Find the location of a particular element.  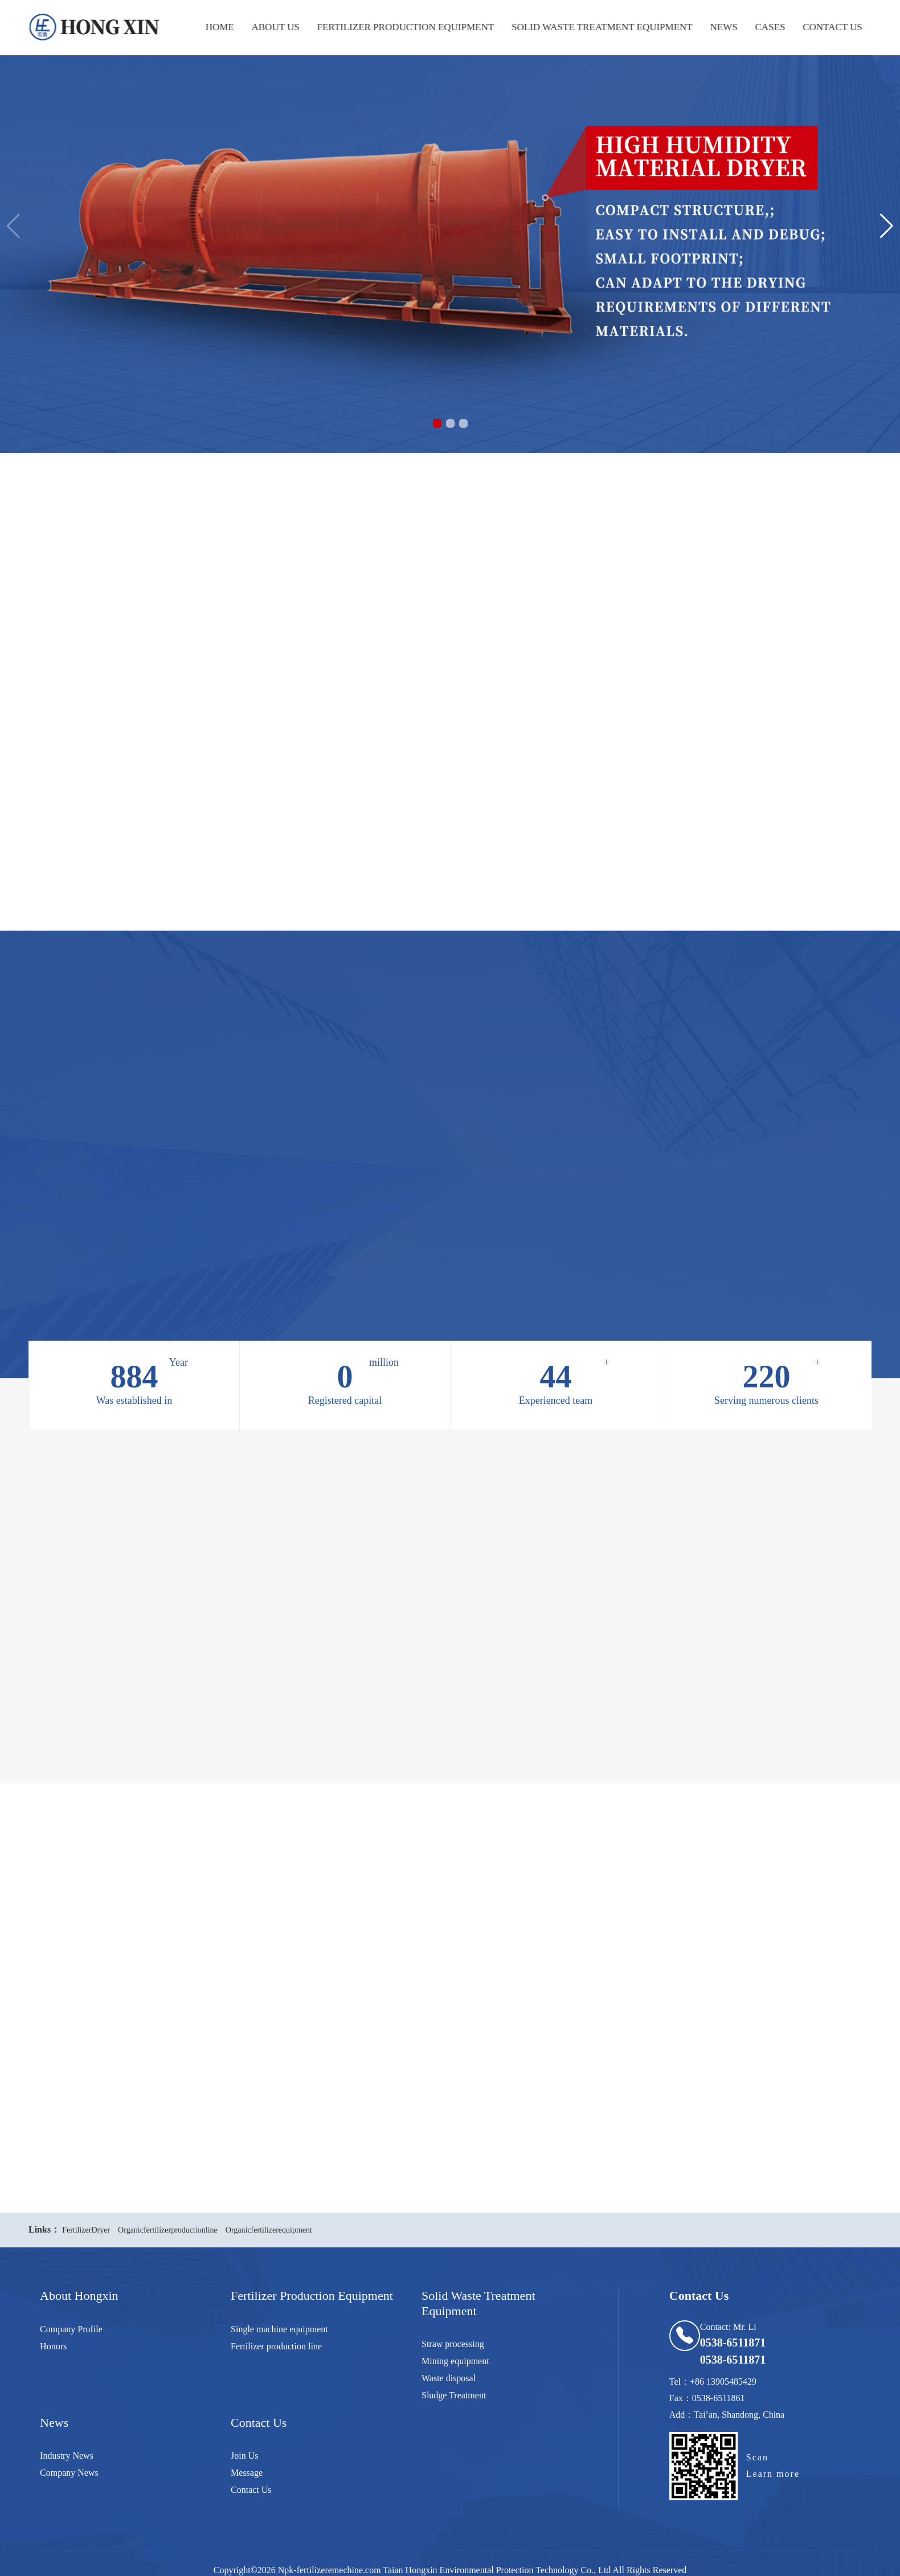

Contact Us is located at coordinates (828, 27).